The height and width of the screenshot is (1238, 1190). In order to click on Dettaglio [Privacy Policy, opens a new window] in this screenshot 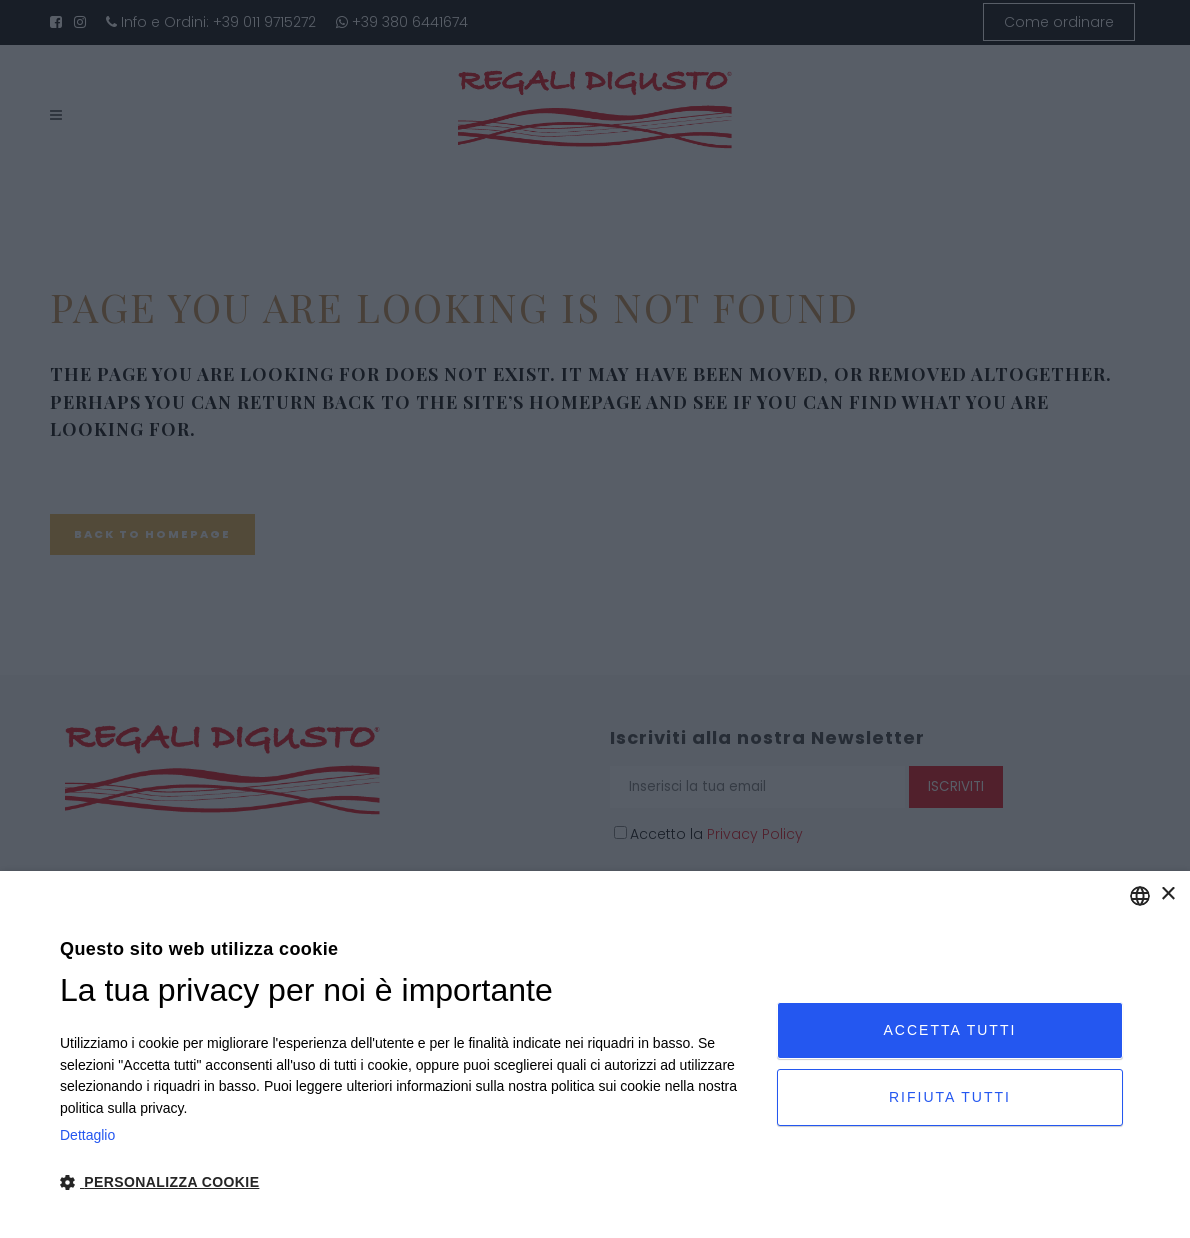, I will do `click(87, 1135)`.